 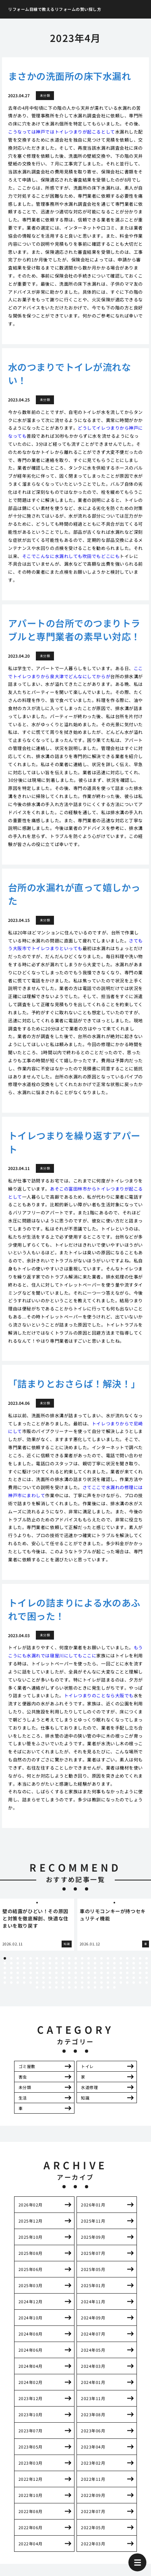 I want to click on 13 [tab], so click(x=82, y=1958).